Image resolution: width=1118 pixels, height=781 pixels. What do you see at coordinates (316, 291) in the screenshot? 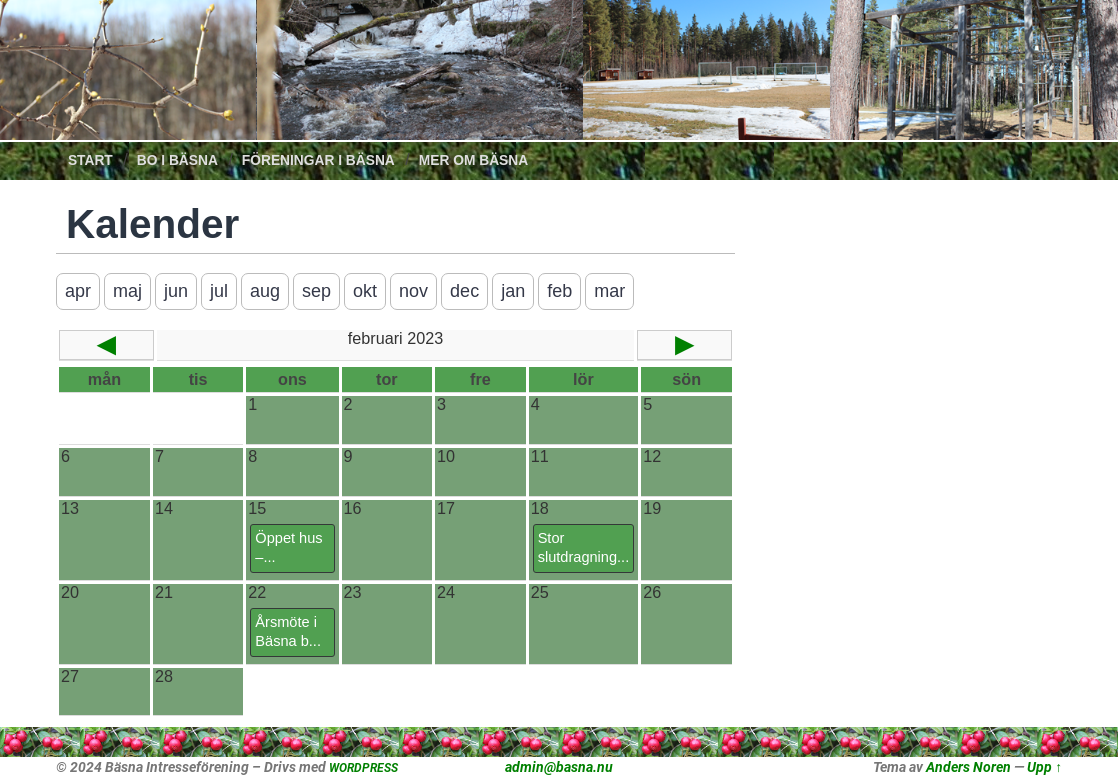
I see `sep` at bounding box center [316, 291].